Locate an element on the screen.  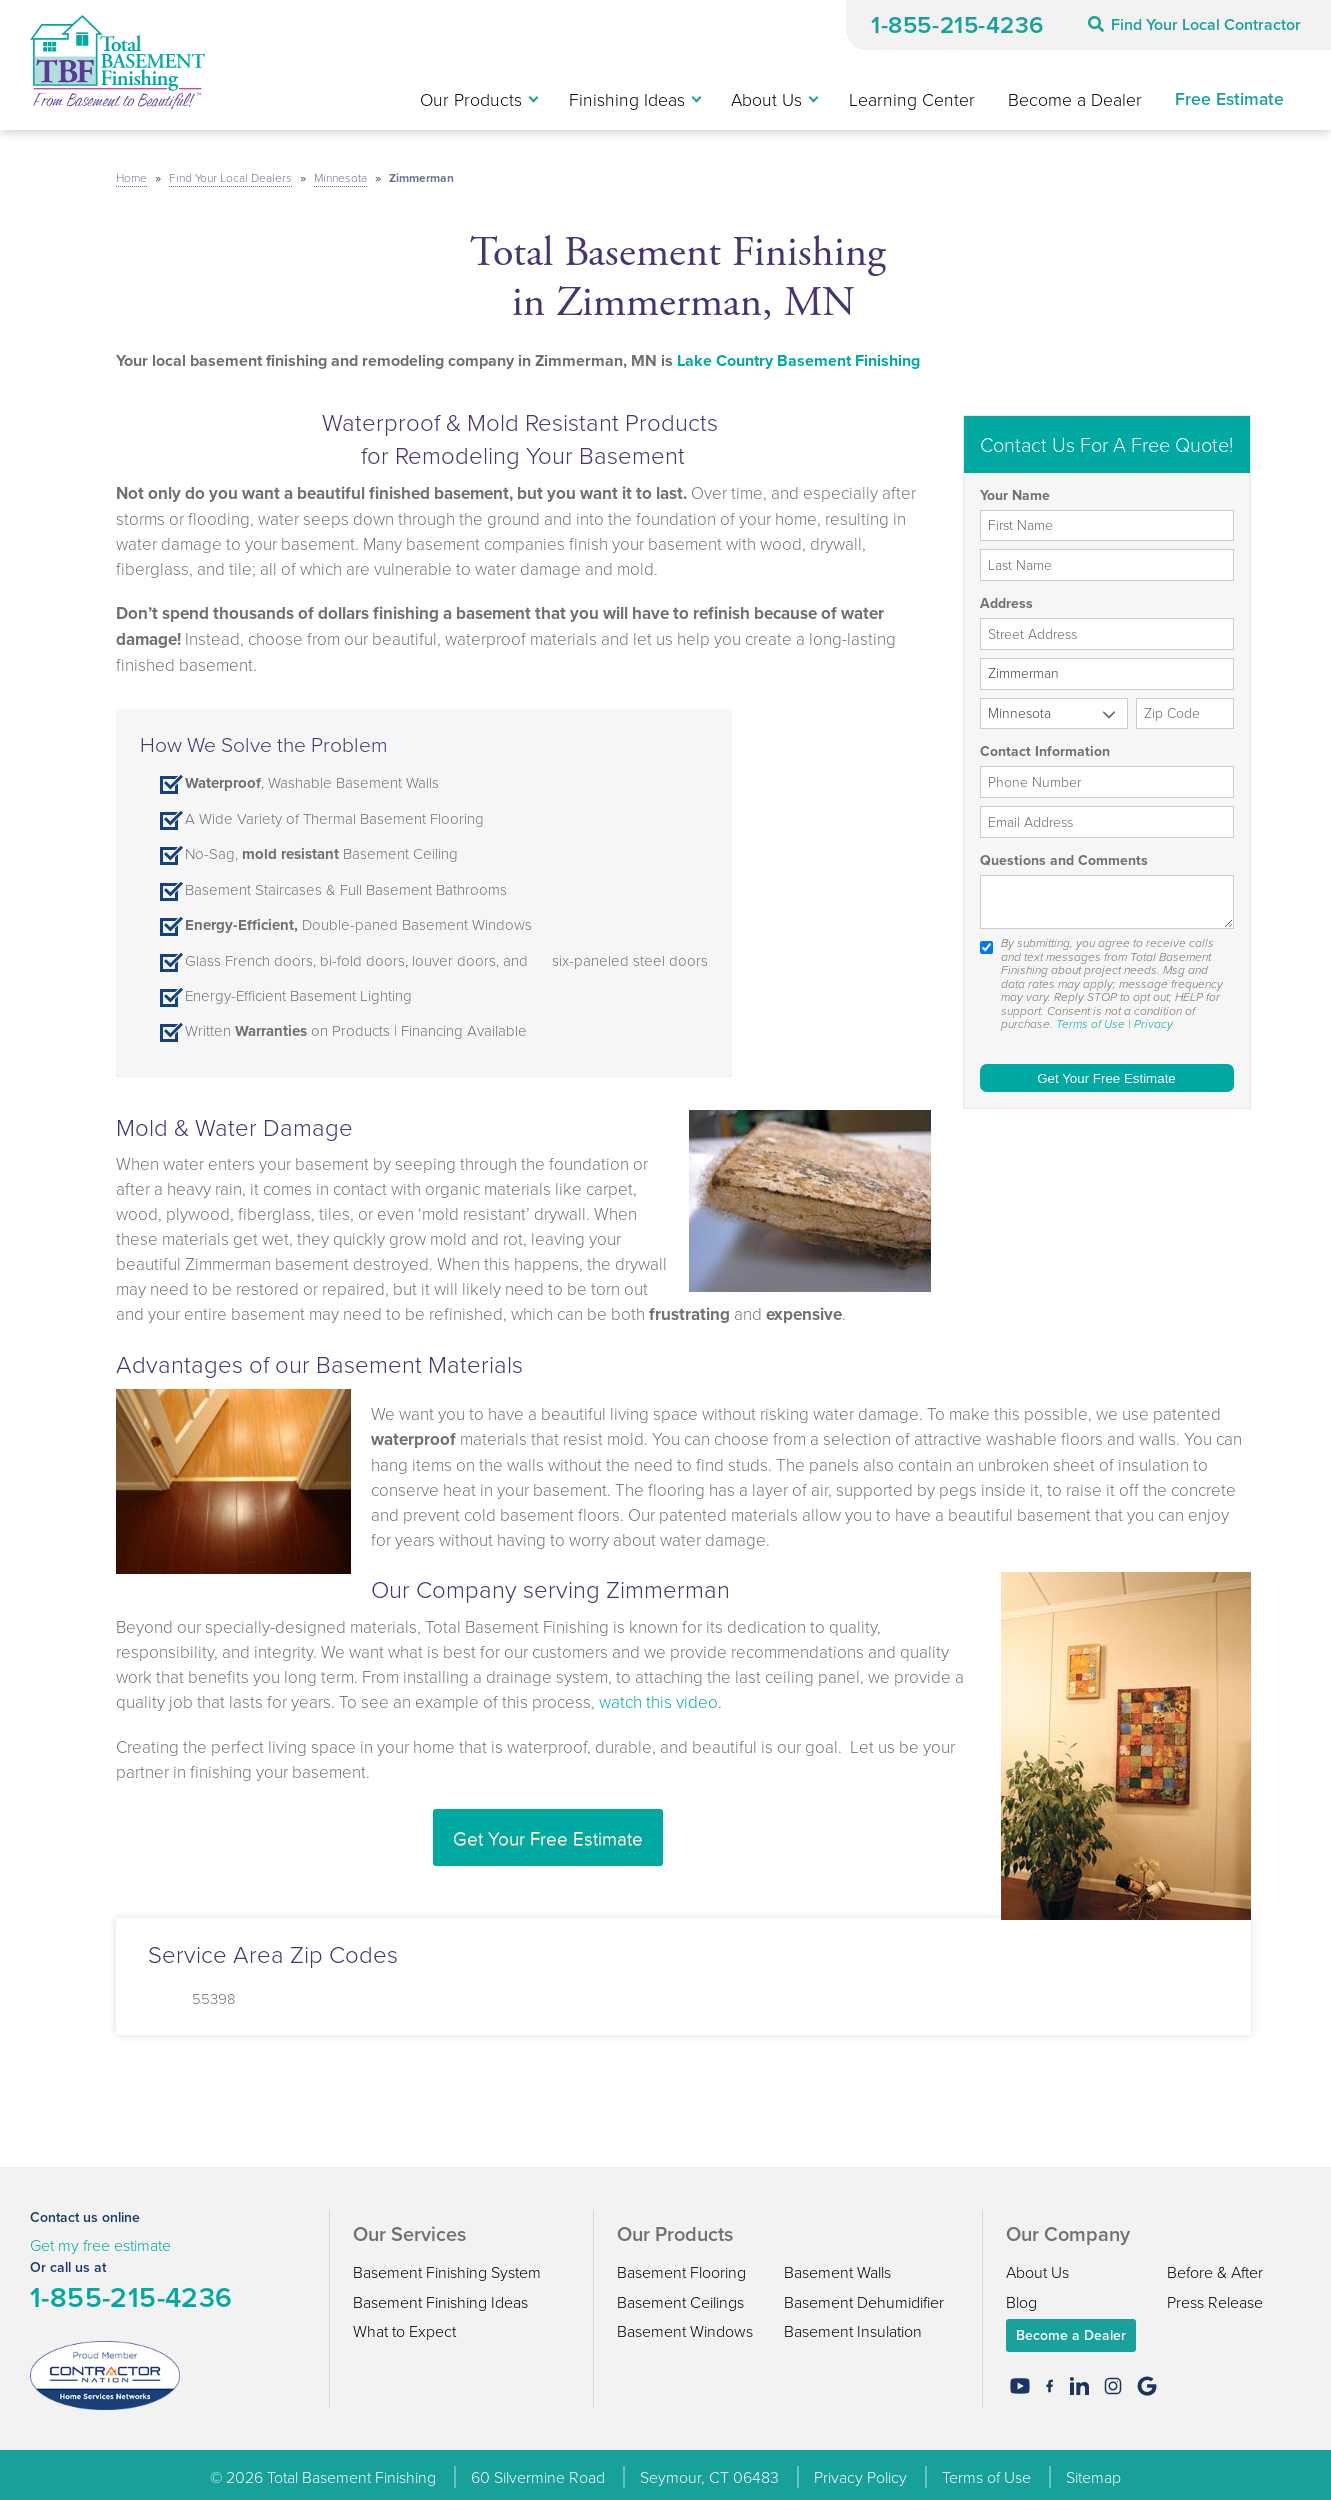
Press Release is located at coordinates (1215, 2295).